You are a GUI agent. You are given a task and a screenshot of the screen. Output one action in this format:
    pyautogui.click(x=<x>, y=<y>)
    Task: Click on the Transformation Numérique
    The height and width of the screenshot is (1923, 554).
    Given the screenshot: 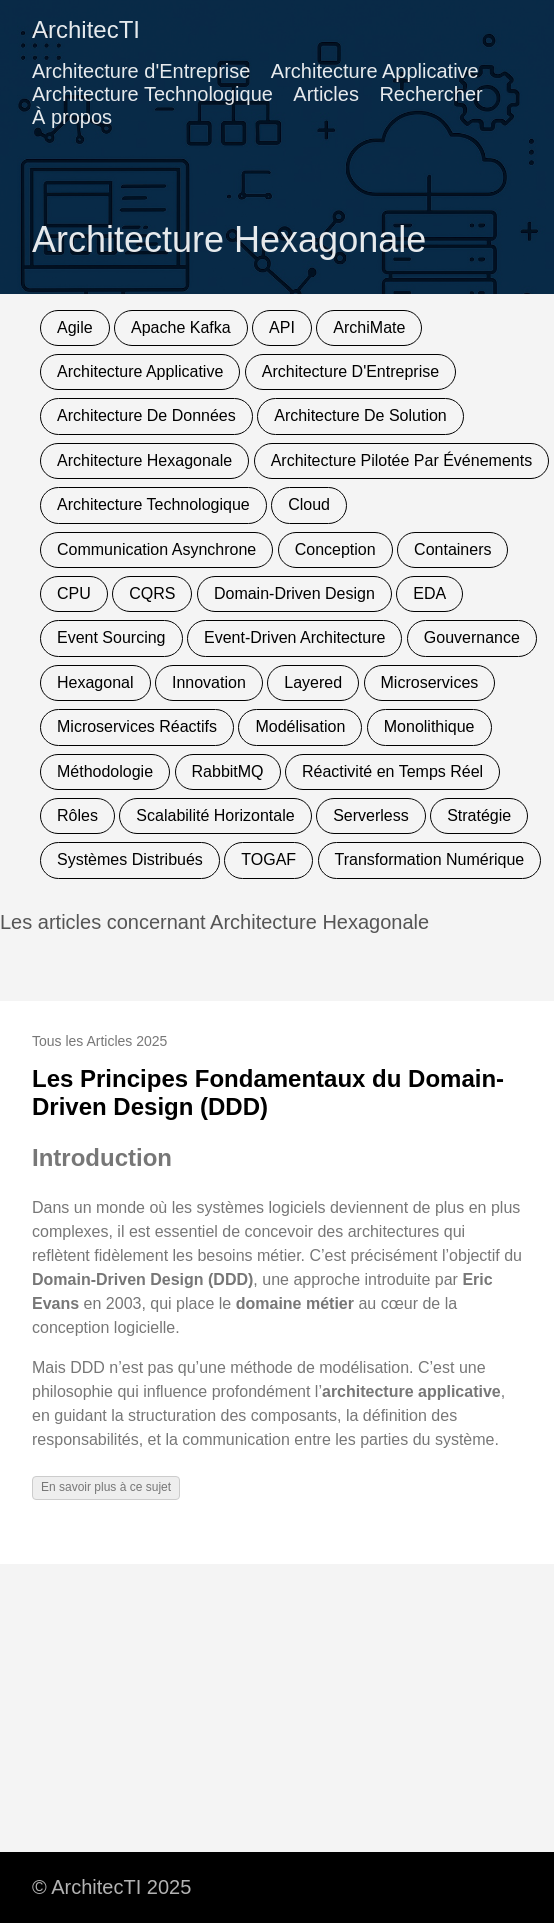 What is the action you would take?
    pyautogui.click(x=430, y=859)
    